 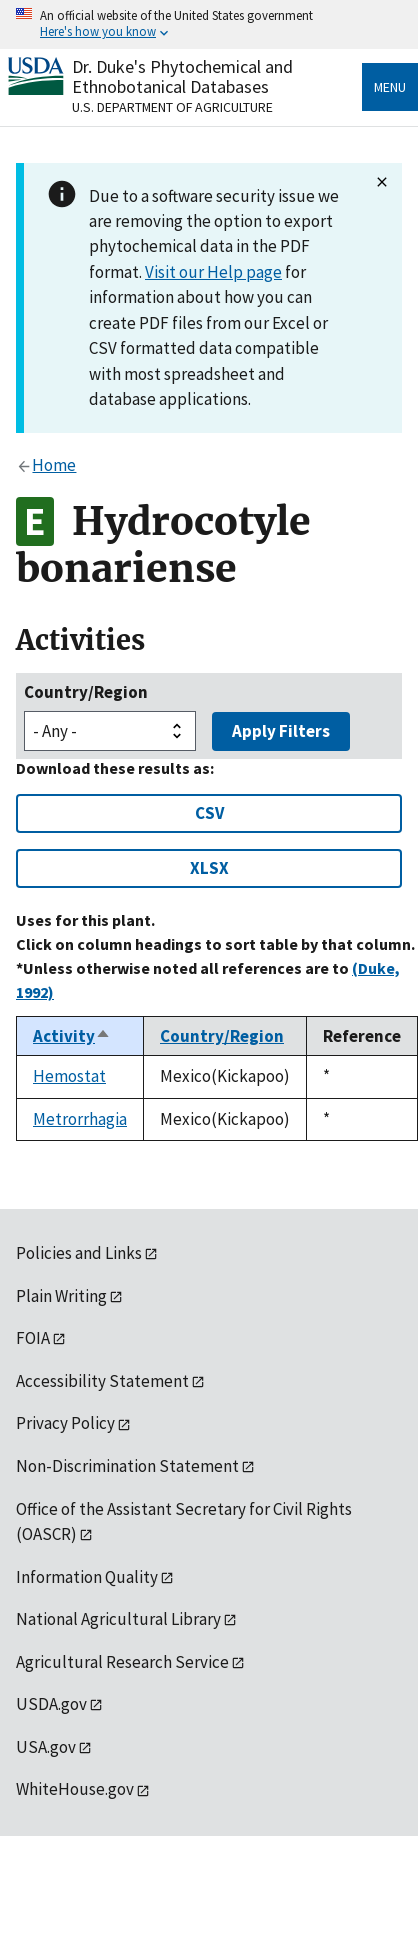 What do you see at coordinates (79, 1253) in the screenshot?
I see `Policies and Links` at bounding box center [79, 1253].